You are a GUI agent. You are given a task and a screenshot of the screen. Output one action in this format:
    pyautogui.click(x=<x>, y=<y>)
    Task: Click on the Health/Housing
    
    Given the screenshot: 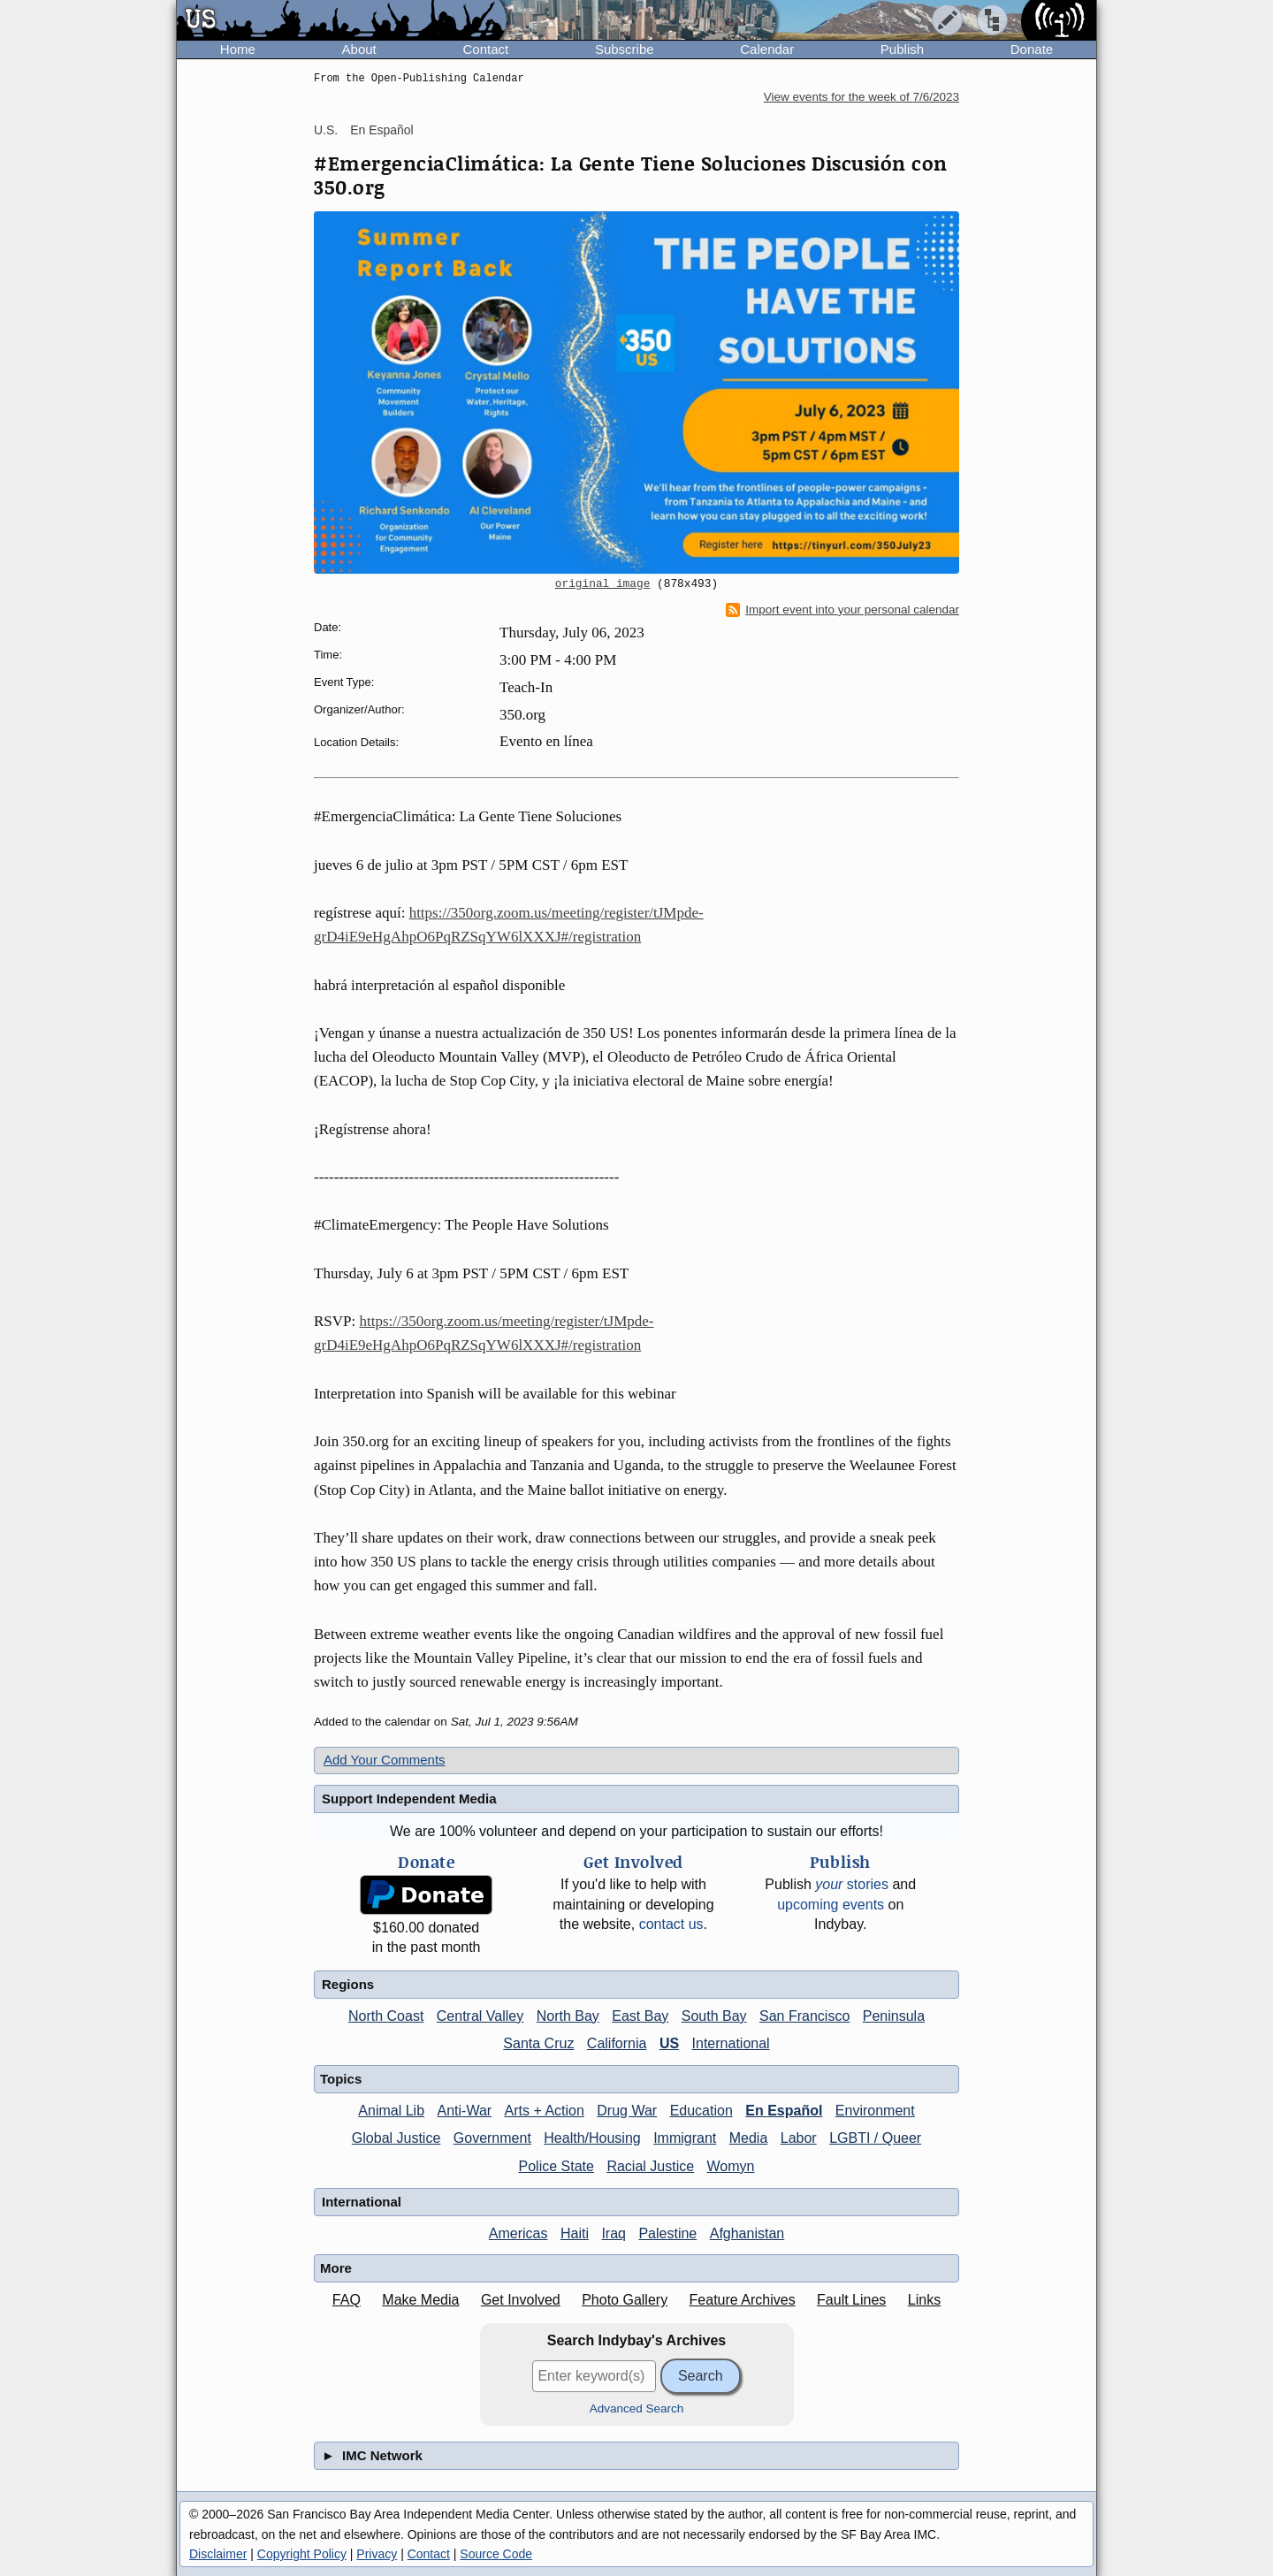 What is the action you would take?
    pyautogui.click(x=592, y=2137)
    